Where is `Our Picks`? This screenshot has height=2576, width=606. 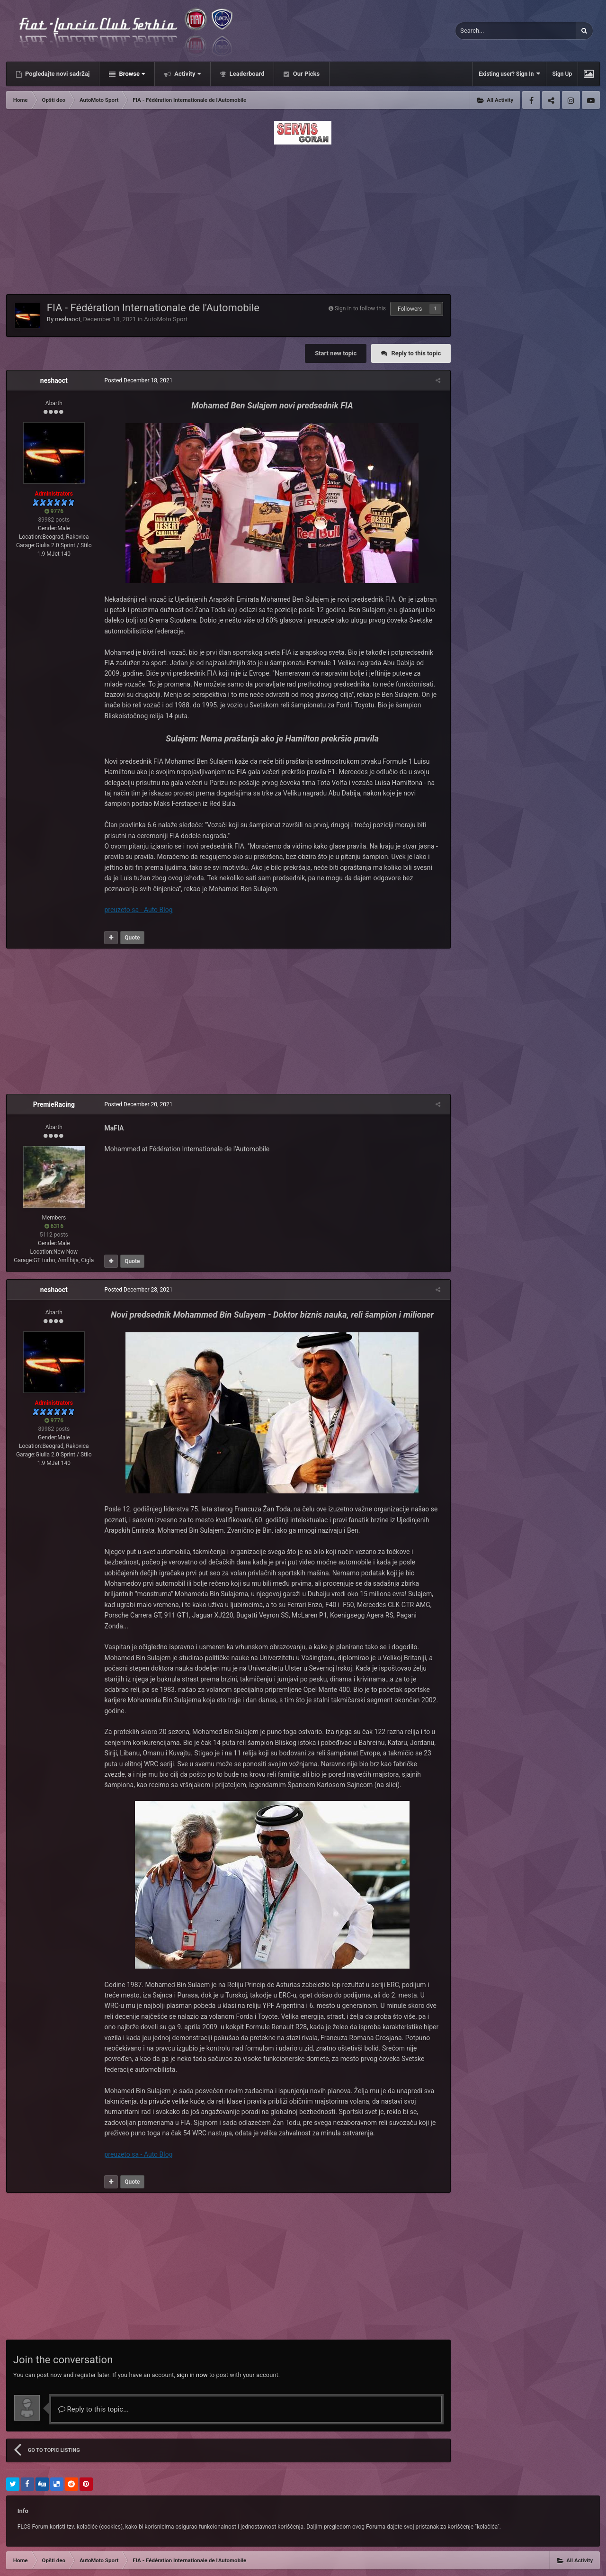 Our Picks is located at coordinates (305, 73).